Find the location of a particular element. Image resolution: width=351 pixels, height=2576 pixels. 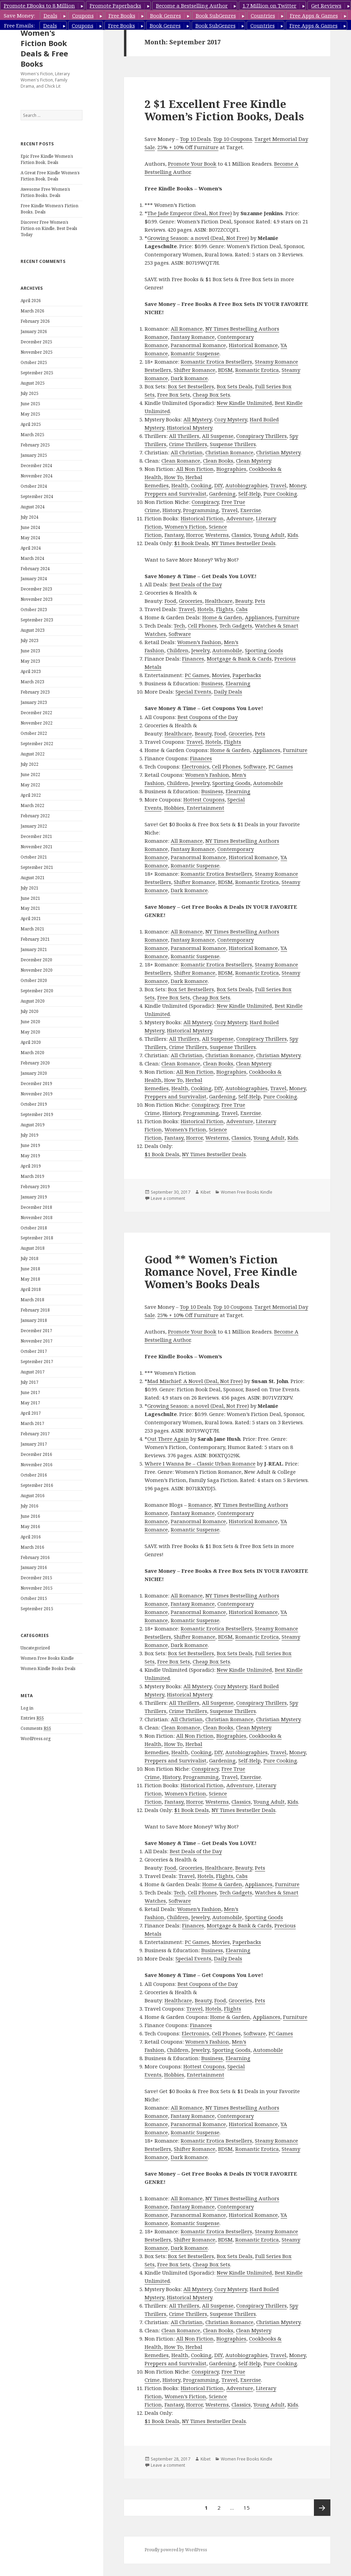

December 2023 is located at coordinates (36, 589).